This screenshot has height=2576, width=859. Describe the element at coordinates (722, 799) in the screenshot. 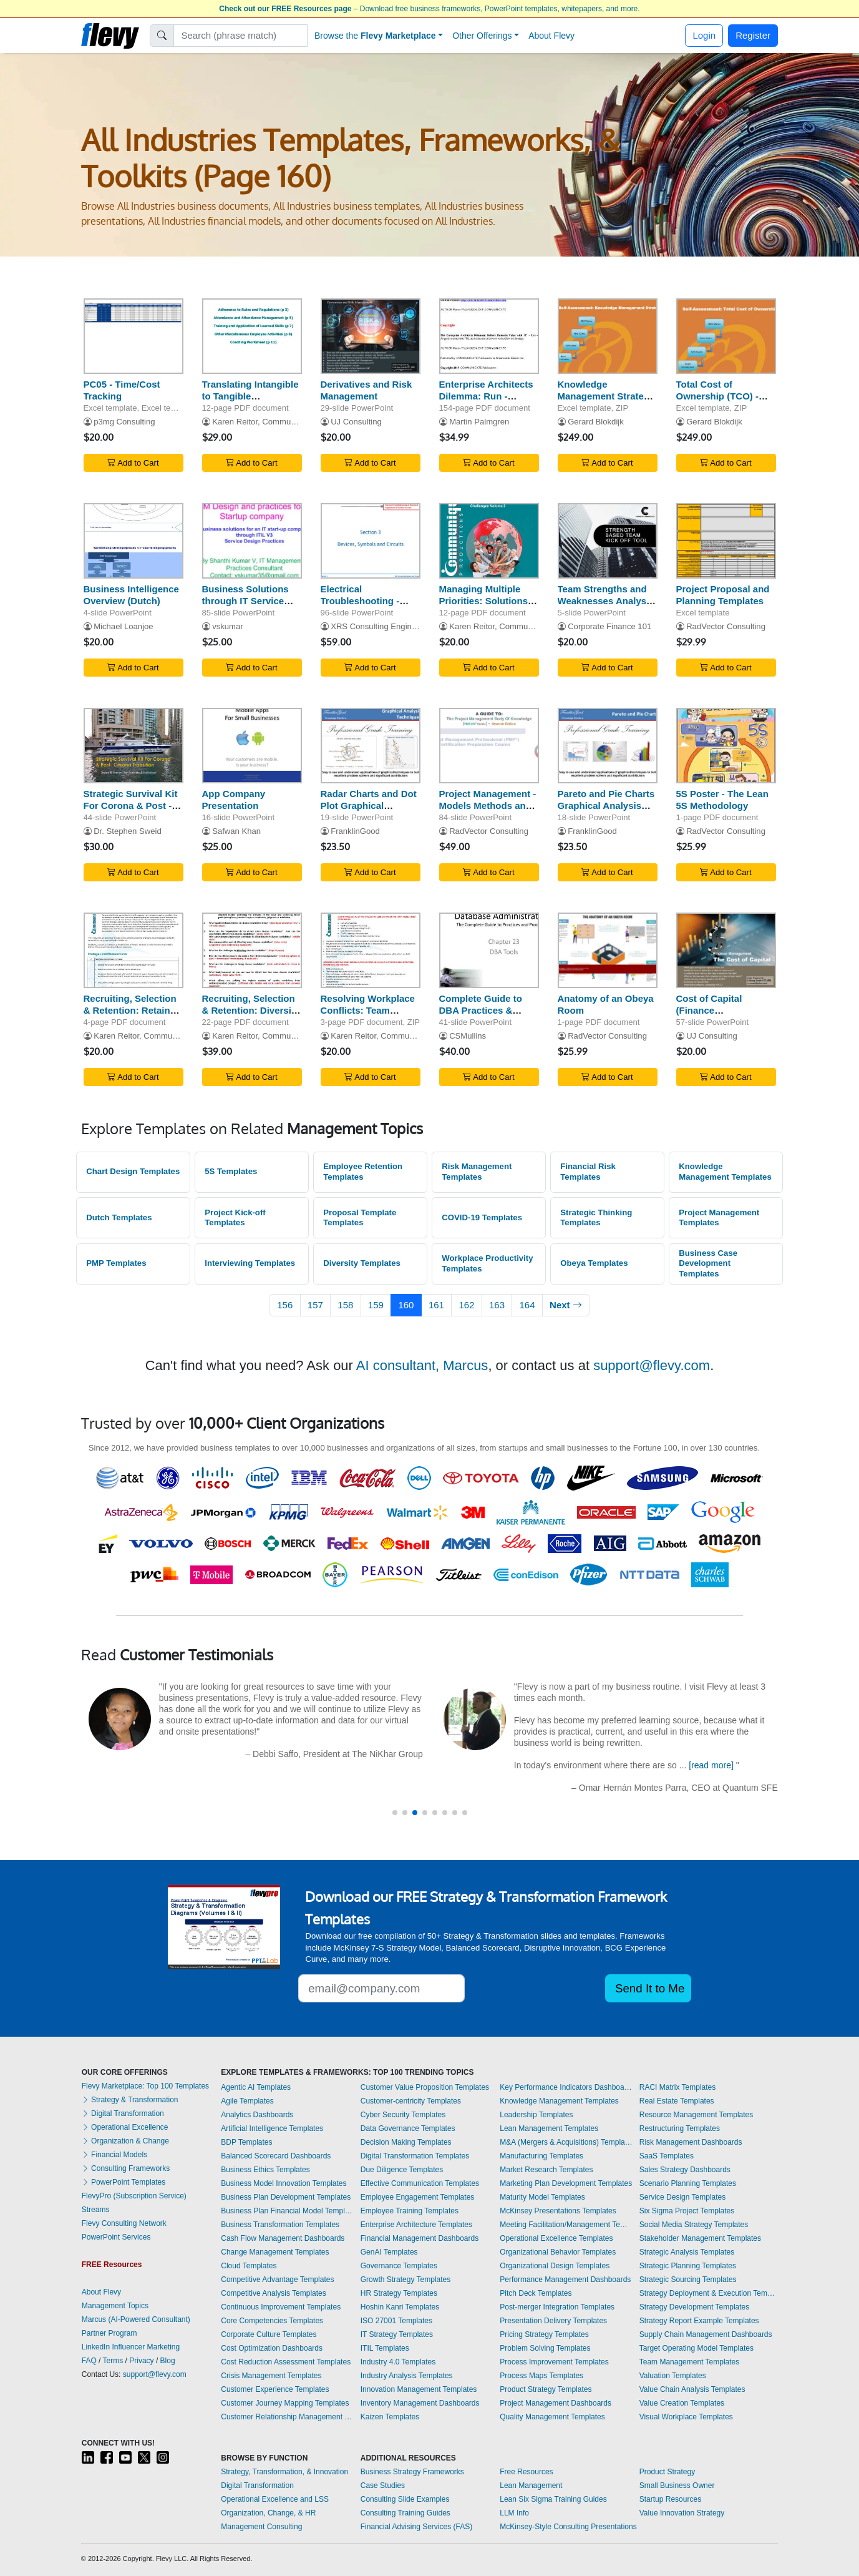

I see `5S Poster - The Lean 5S Methodology` at that location.